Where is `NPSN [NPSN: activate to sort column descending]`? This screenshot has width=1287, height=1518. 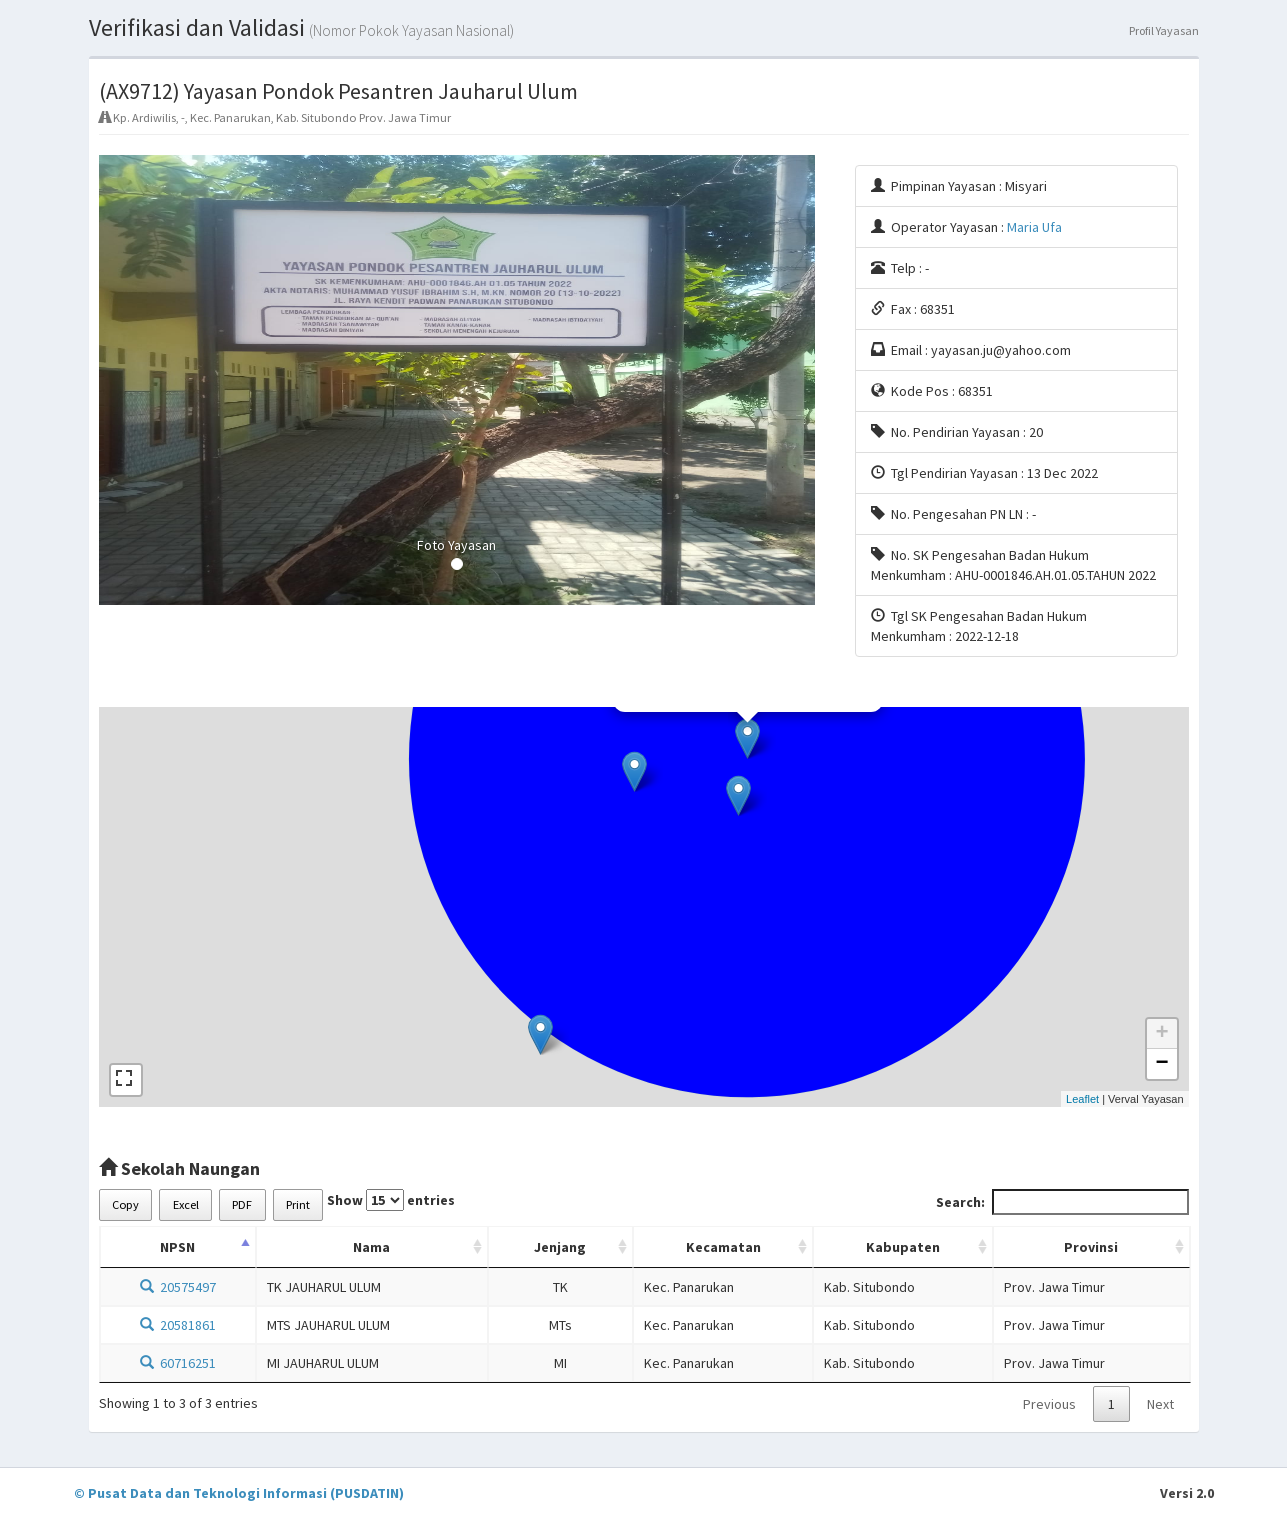 NPSN [NPSN: activate to sort column descending] is located at coordinates (177, 1247).